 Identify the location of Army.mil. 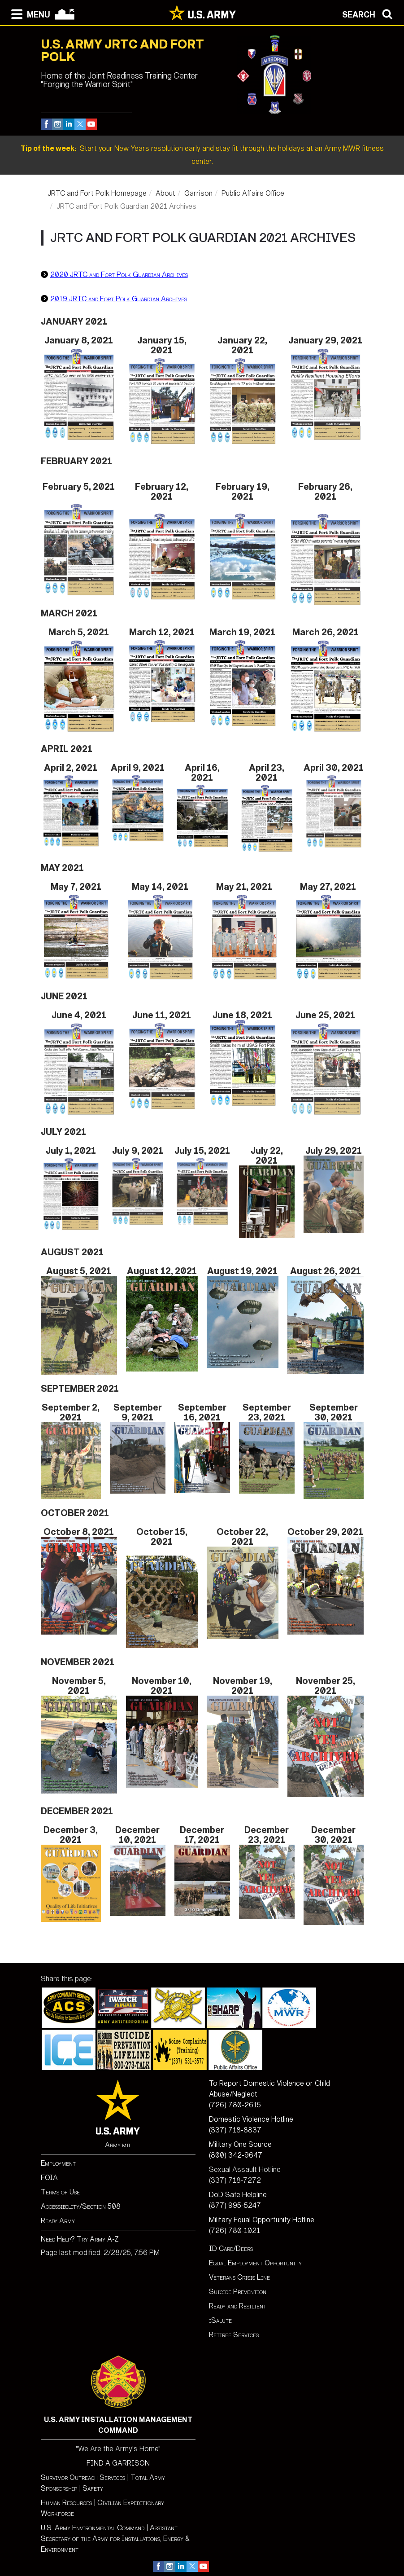
(118, 2145).